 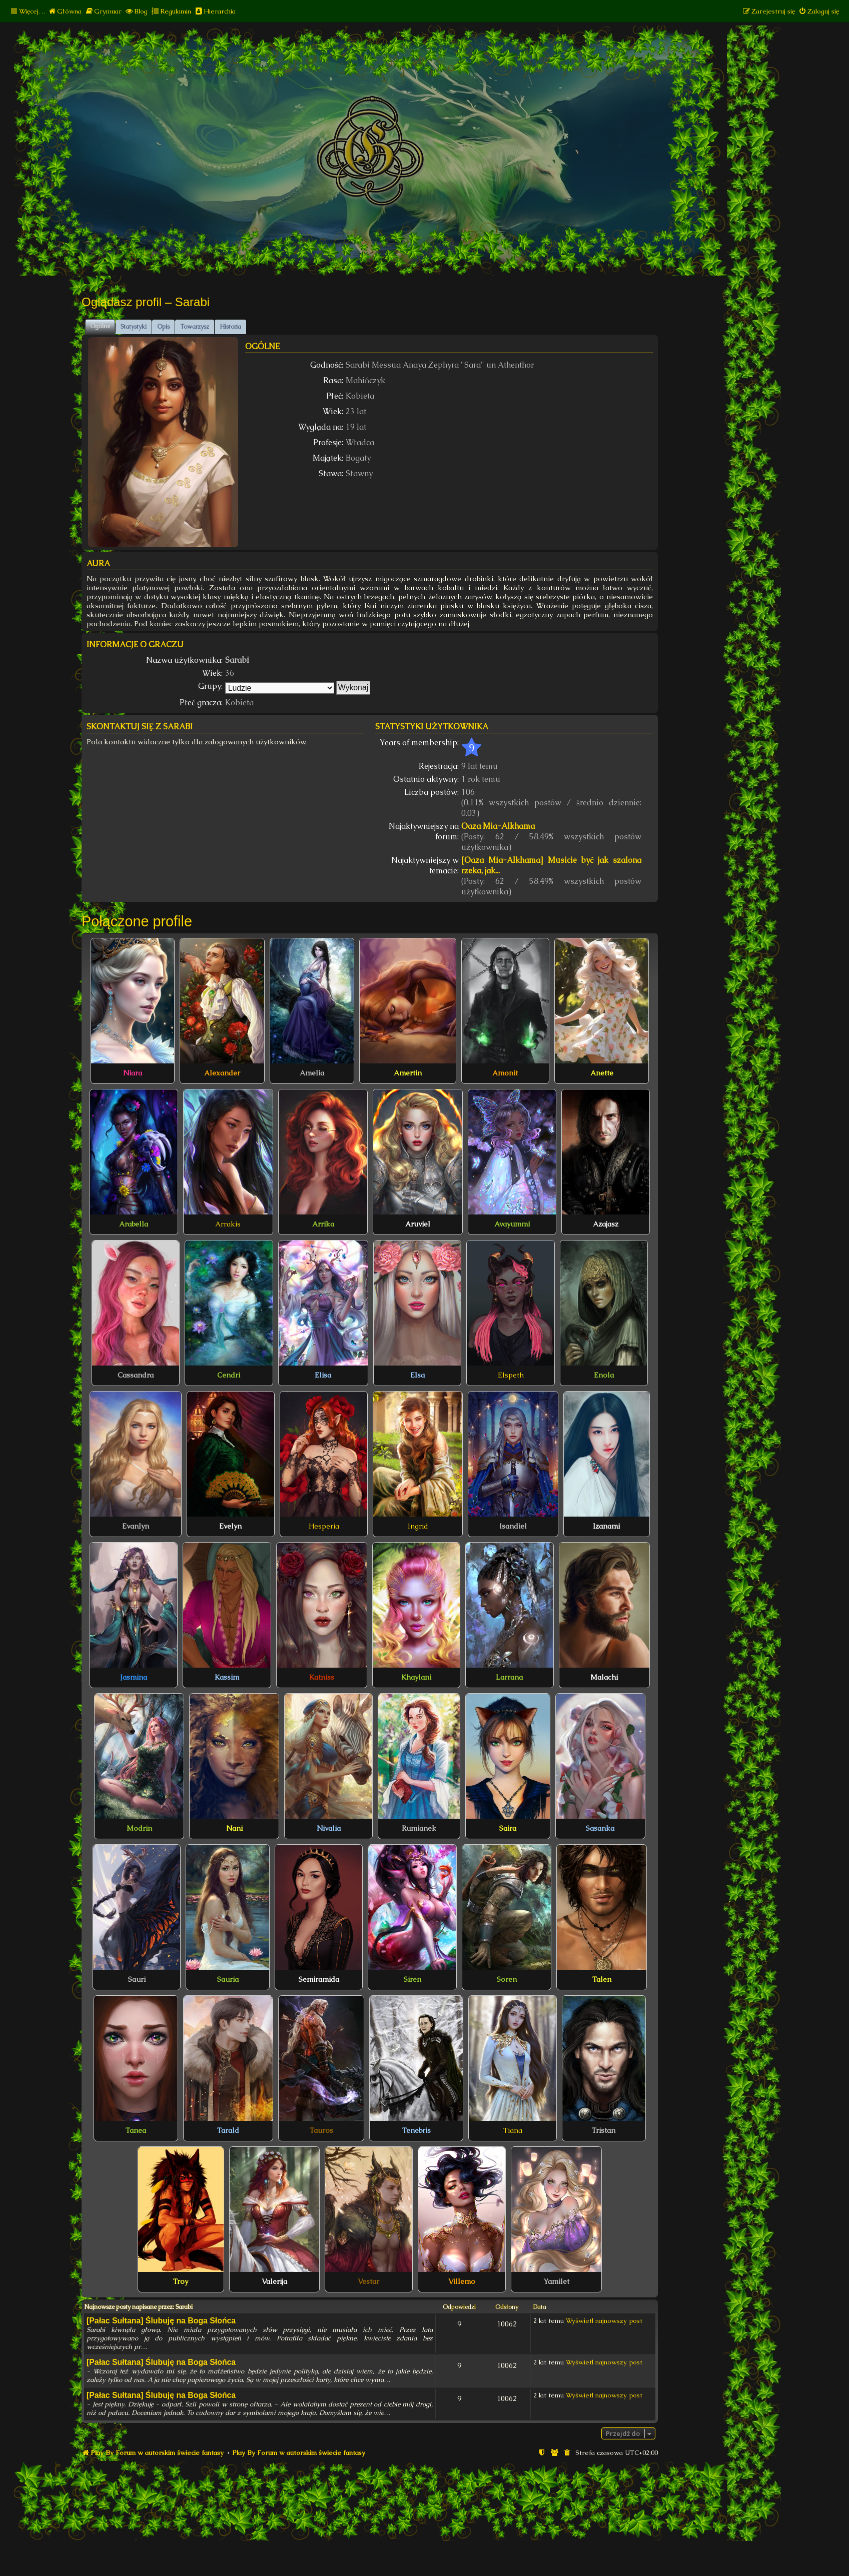 I want to click on Opis [tab], so click(x=163, y=327).